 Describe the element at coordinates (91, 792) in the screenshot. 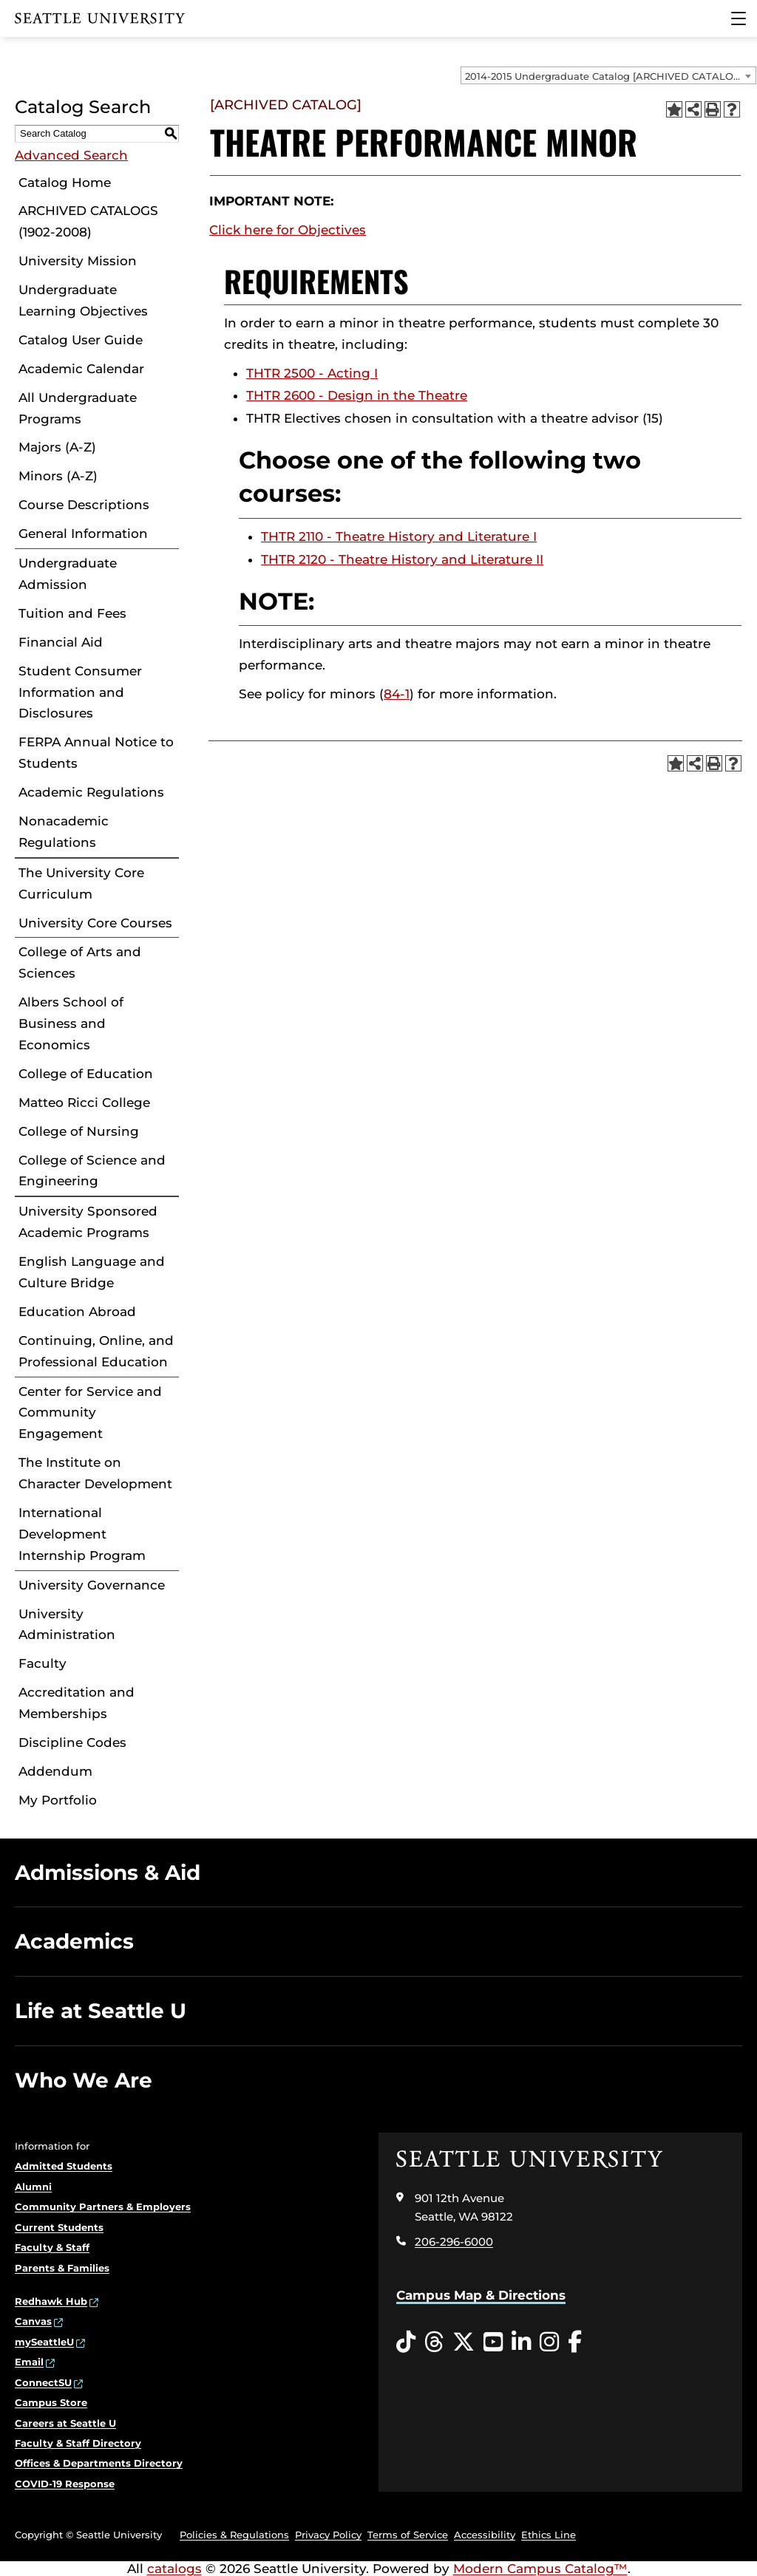

I see `Academic Regulations` at that location.